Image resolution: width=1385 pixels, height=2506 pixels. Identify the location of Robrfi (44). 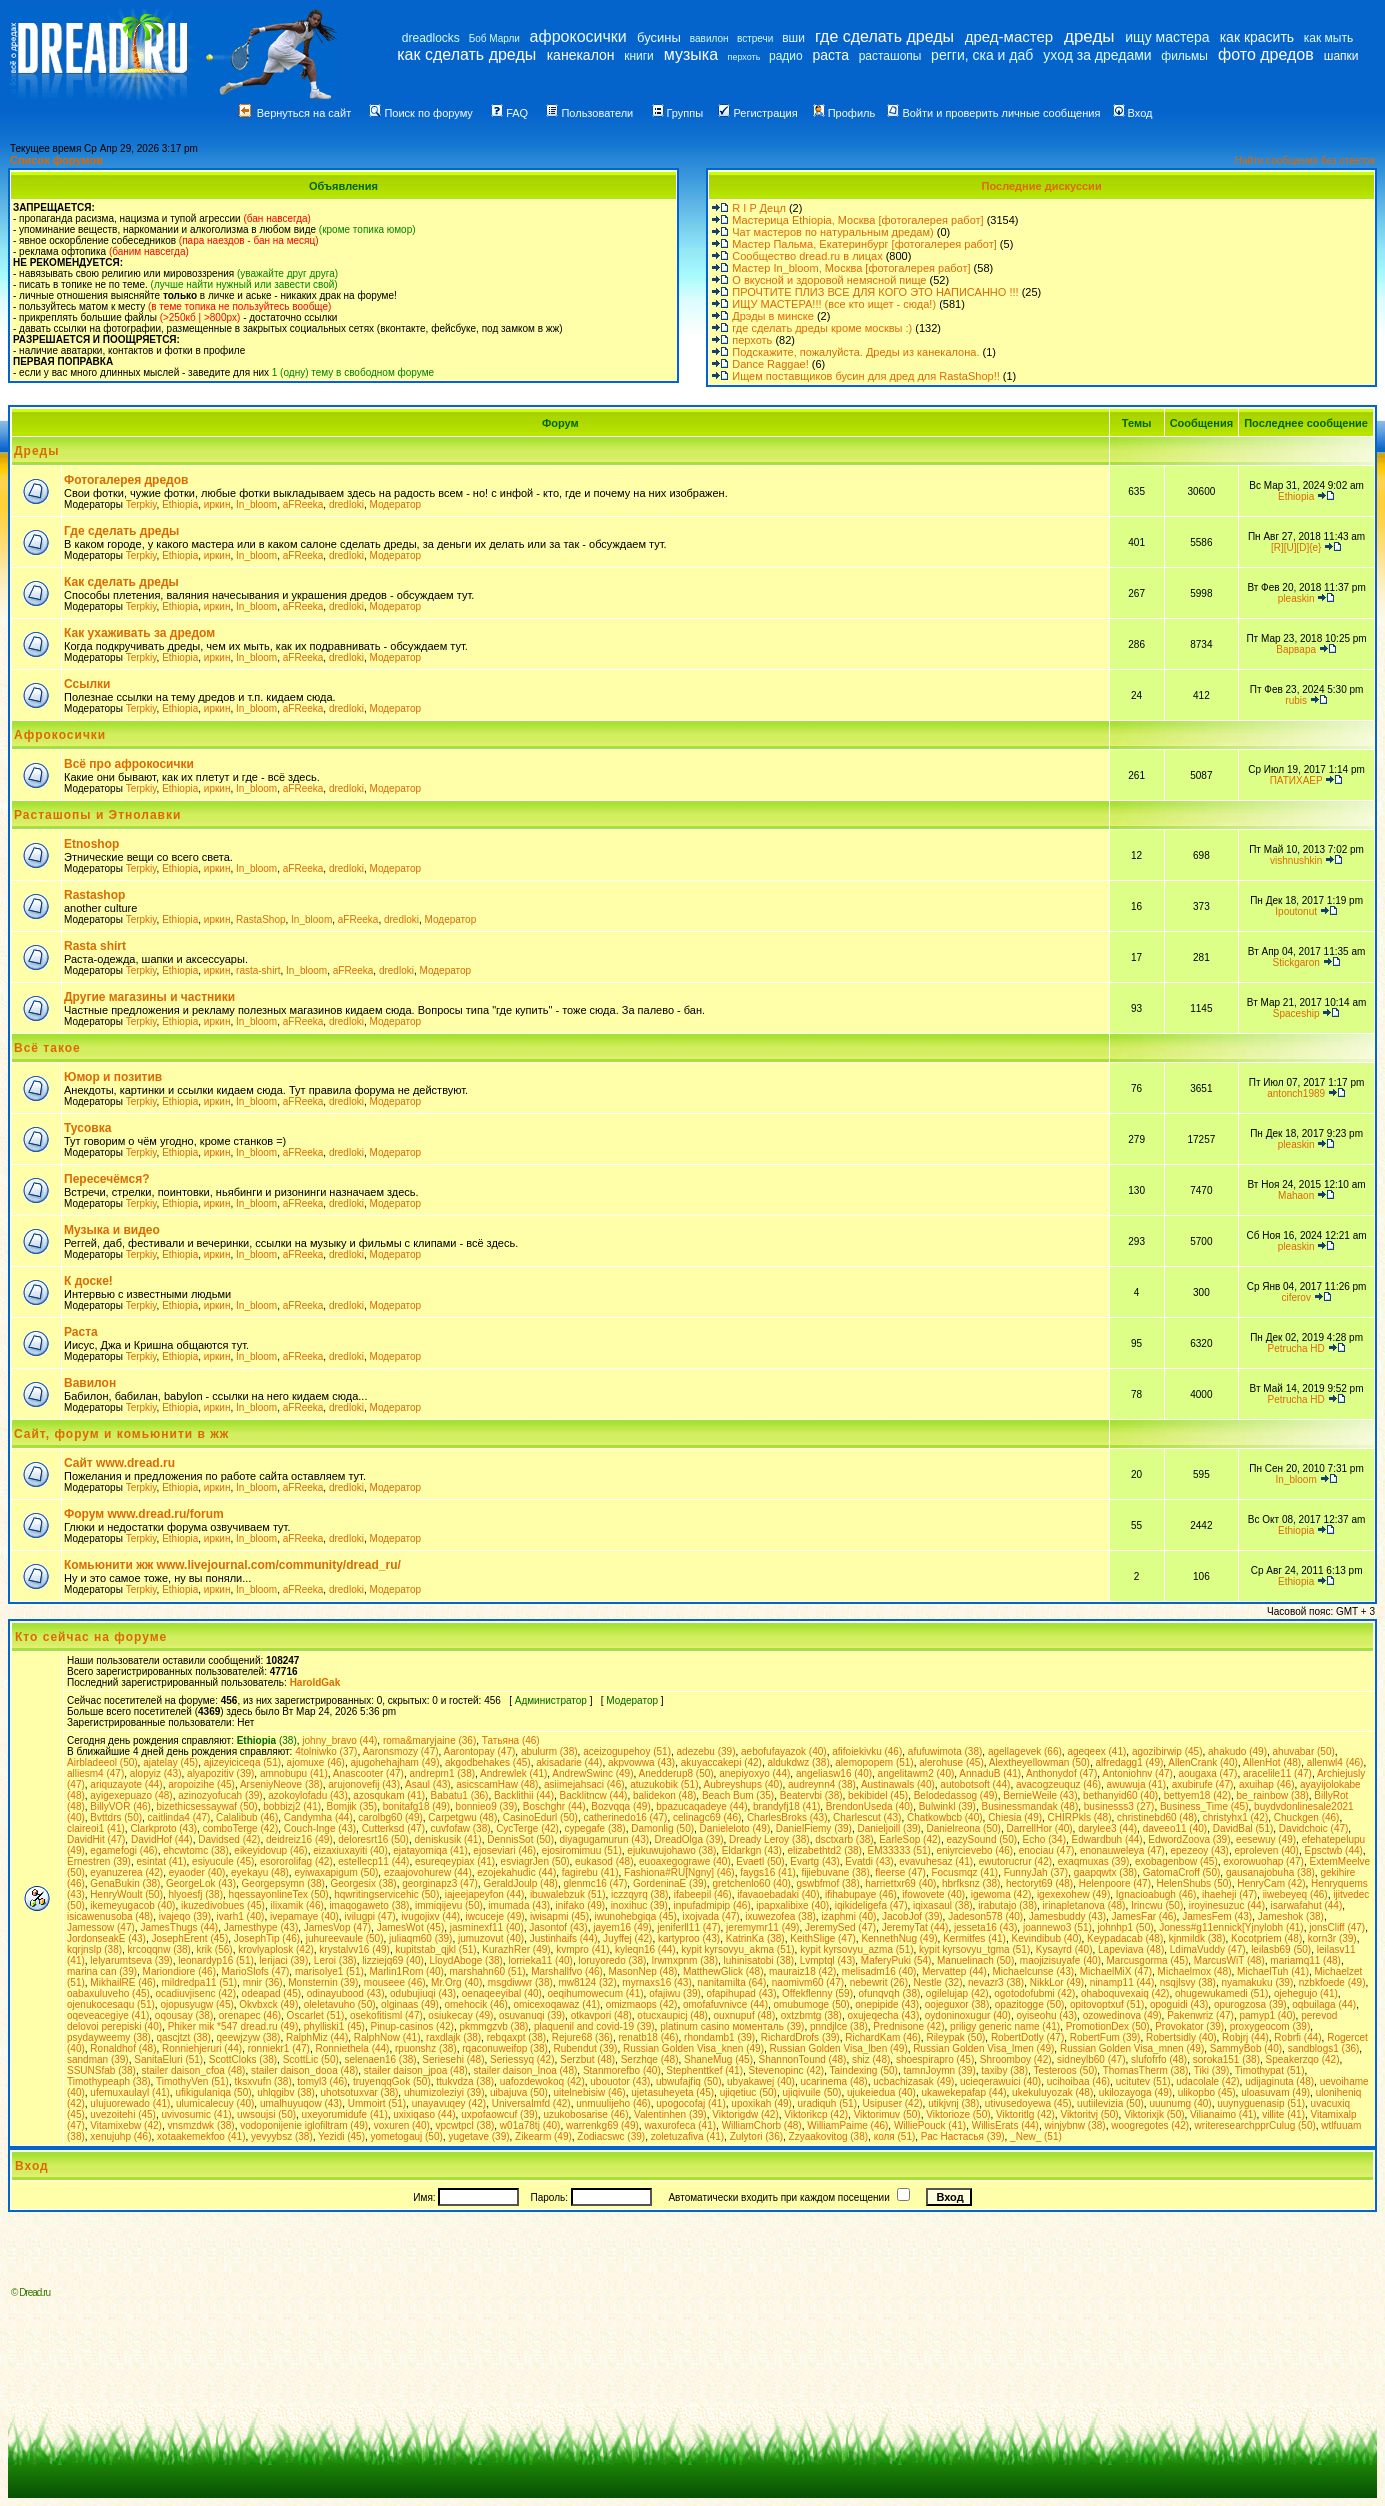
(1297, 2037).